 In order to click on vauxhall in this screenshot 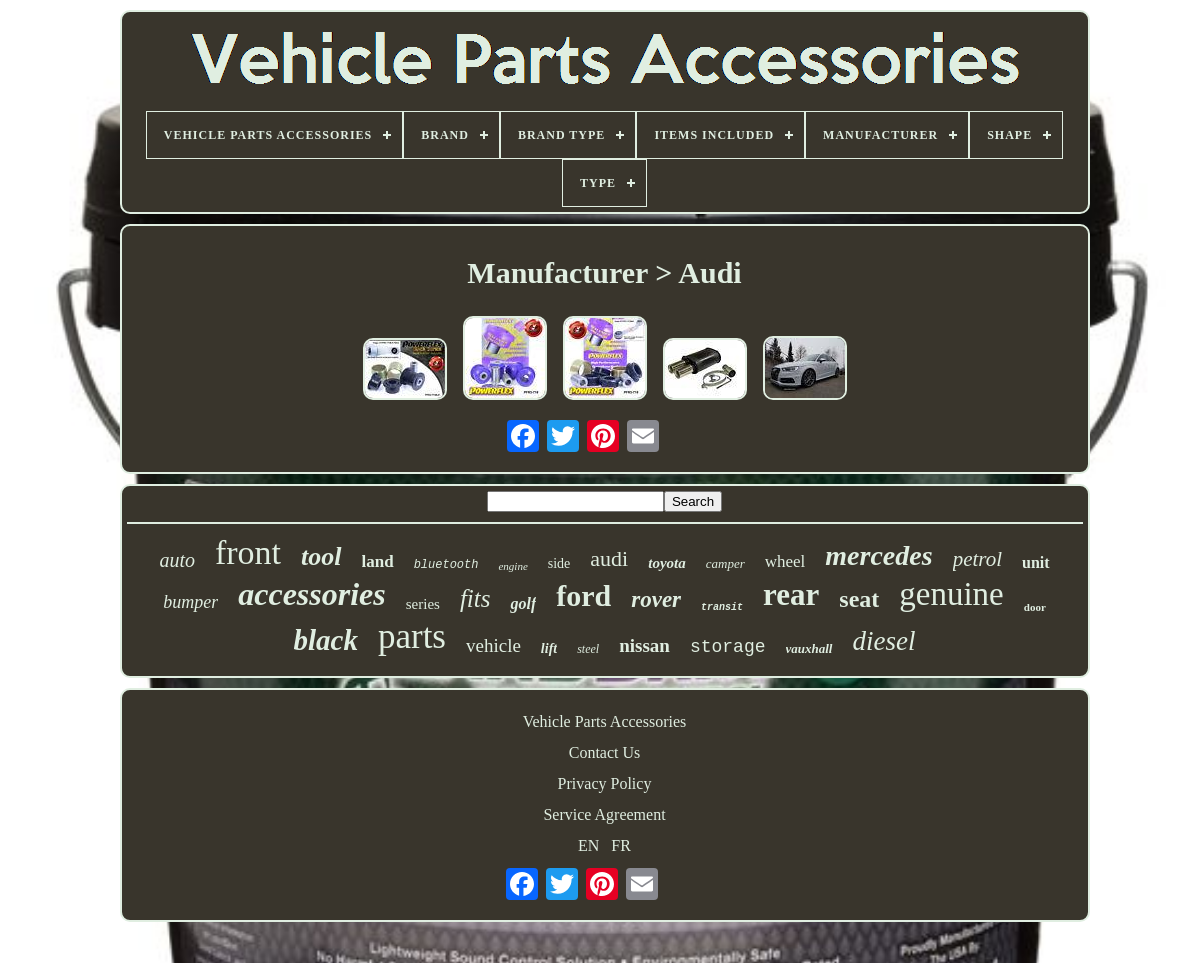, I will do `click(809, 648)`.